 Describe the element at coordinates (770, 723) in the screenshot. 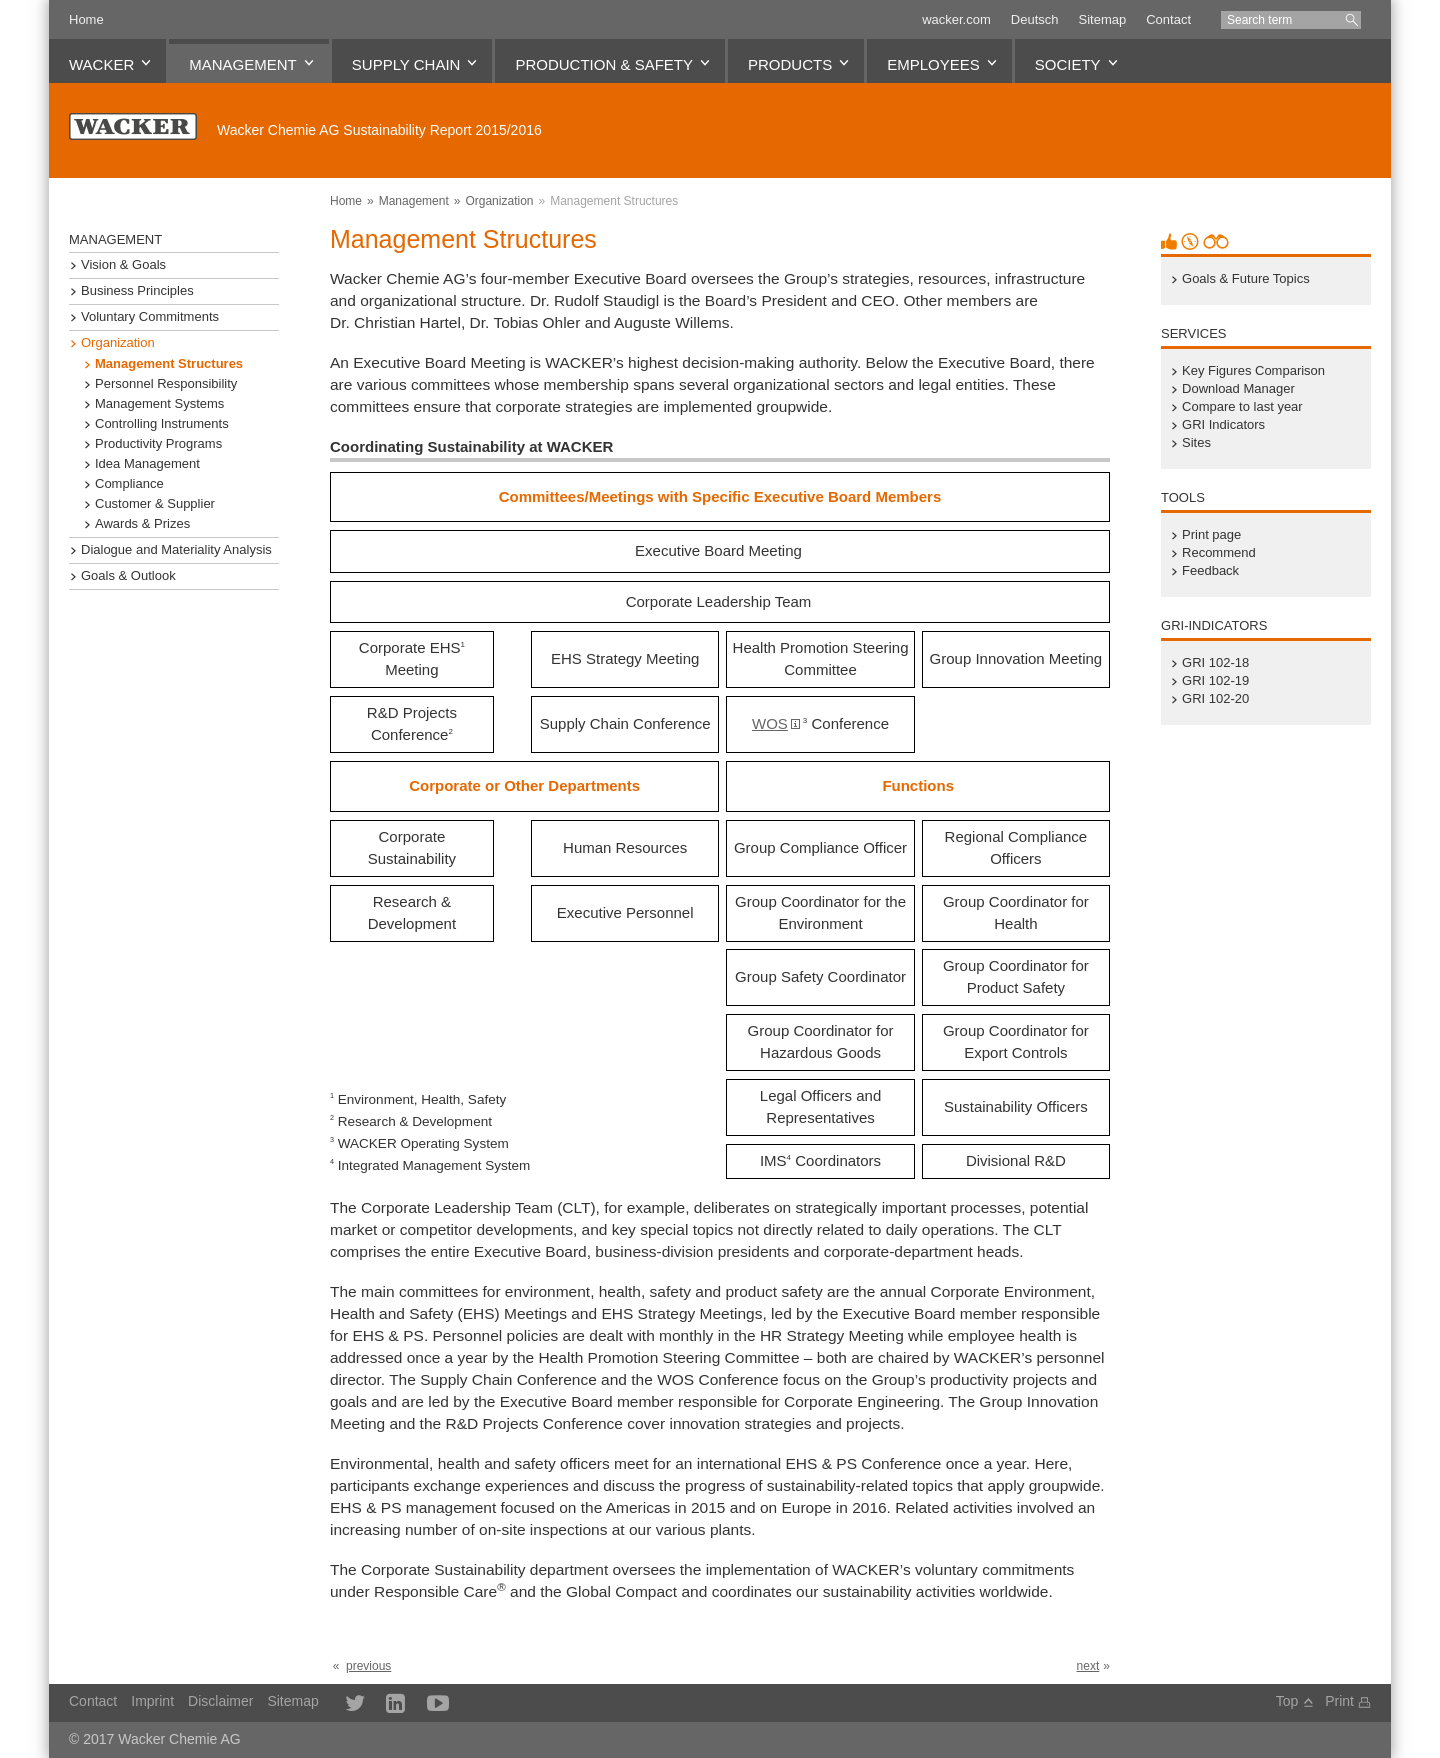

I see `WOS` at that location.